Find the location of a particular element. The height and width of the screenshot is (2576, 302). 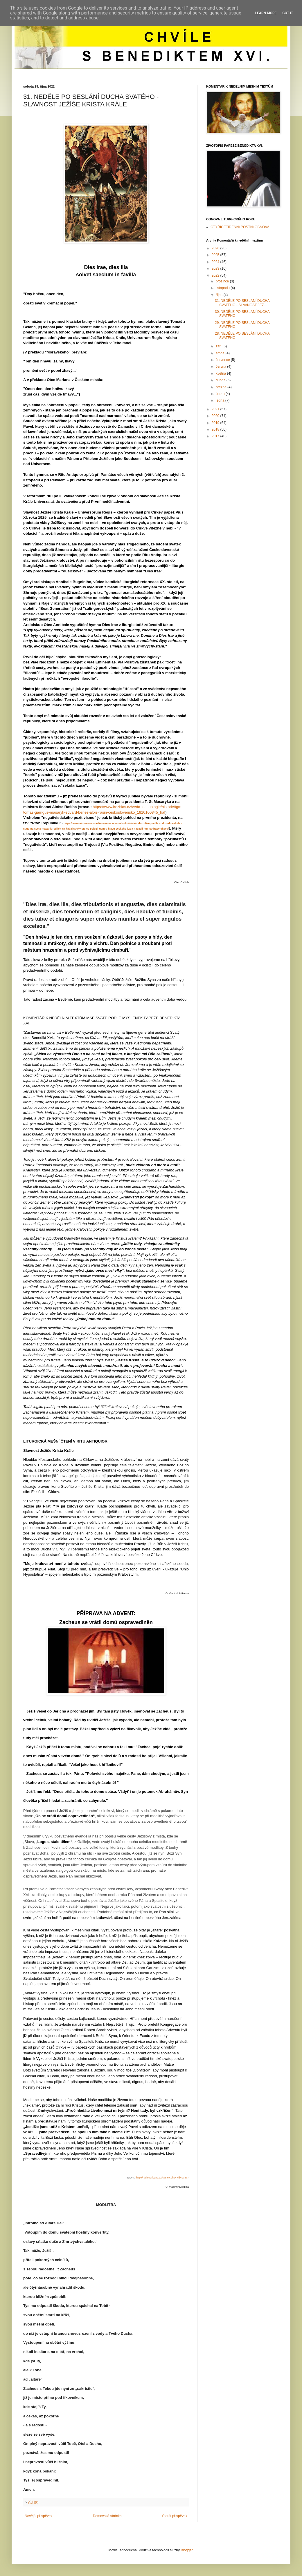

července is located at coordinates (223, 360).